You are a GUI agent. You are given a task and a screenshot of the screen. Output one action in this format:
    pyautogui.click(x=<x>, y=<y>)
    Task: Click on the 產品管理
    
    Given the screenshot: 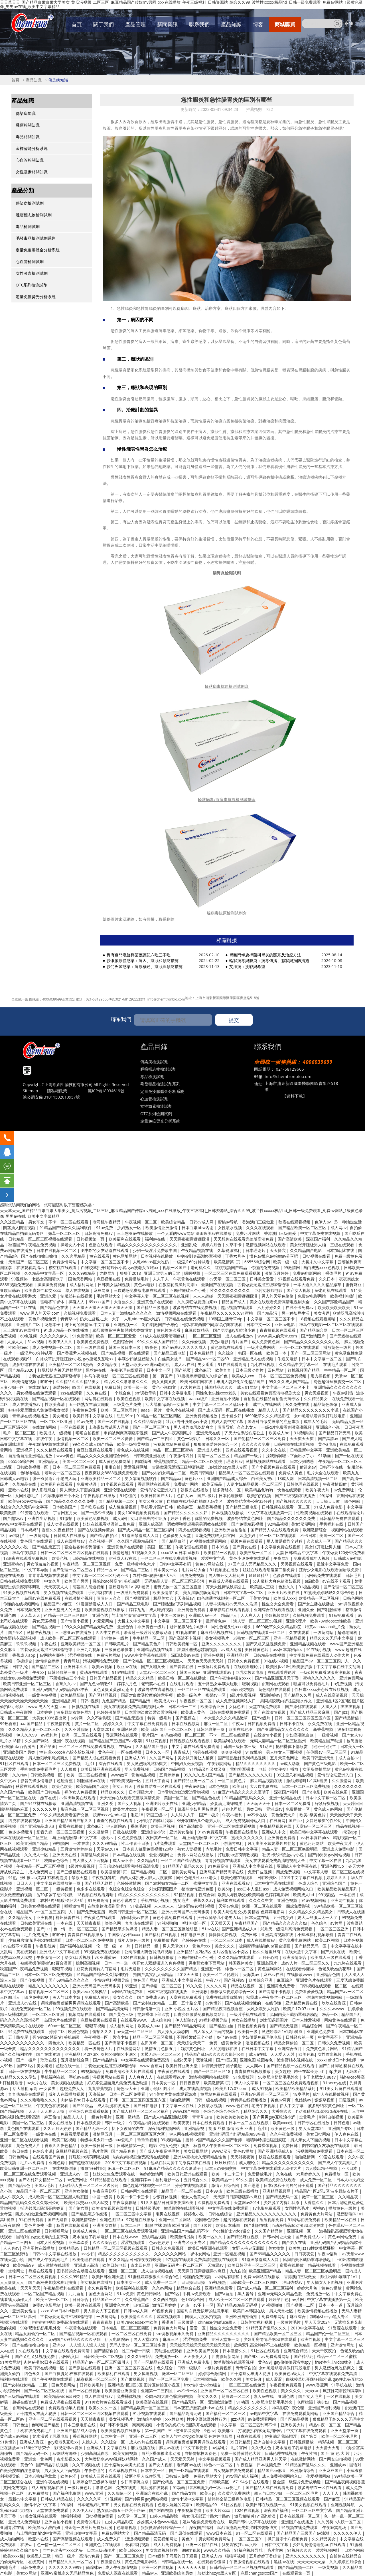 What is the action you would take?
    pyautogui.click(x=135, y=24)
    